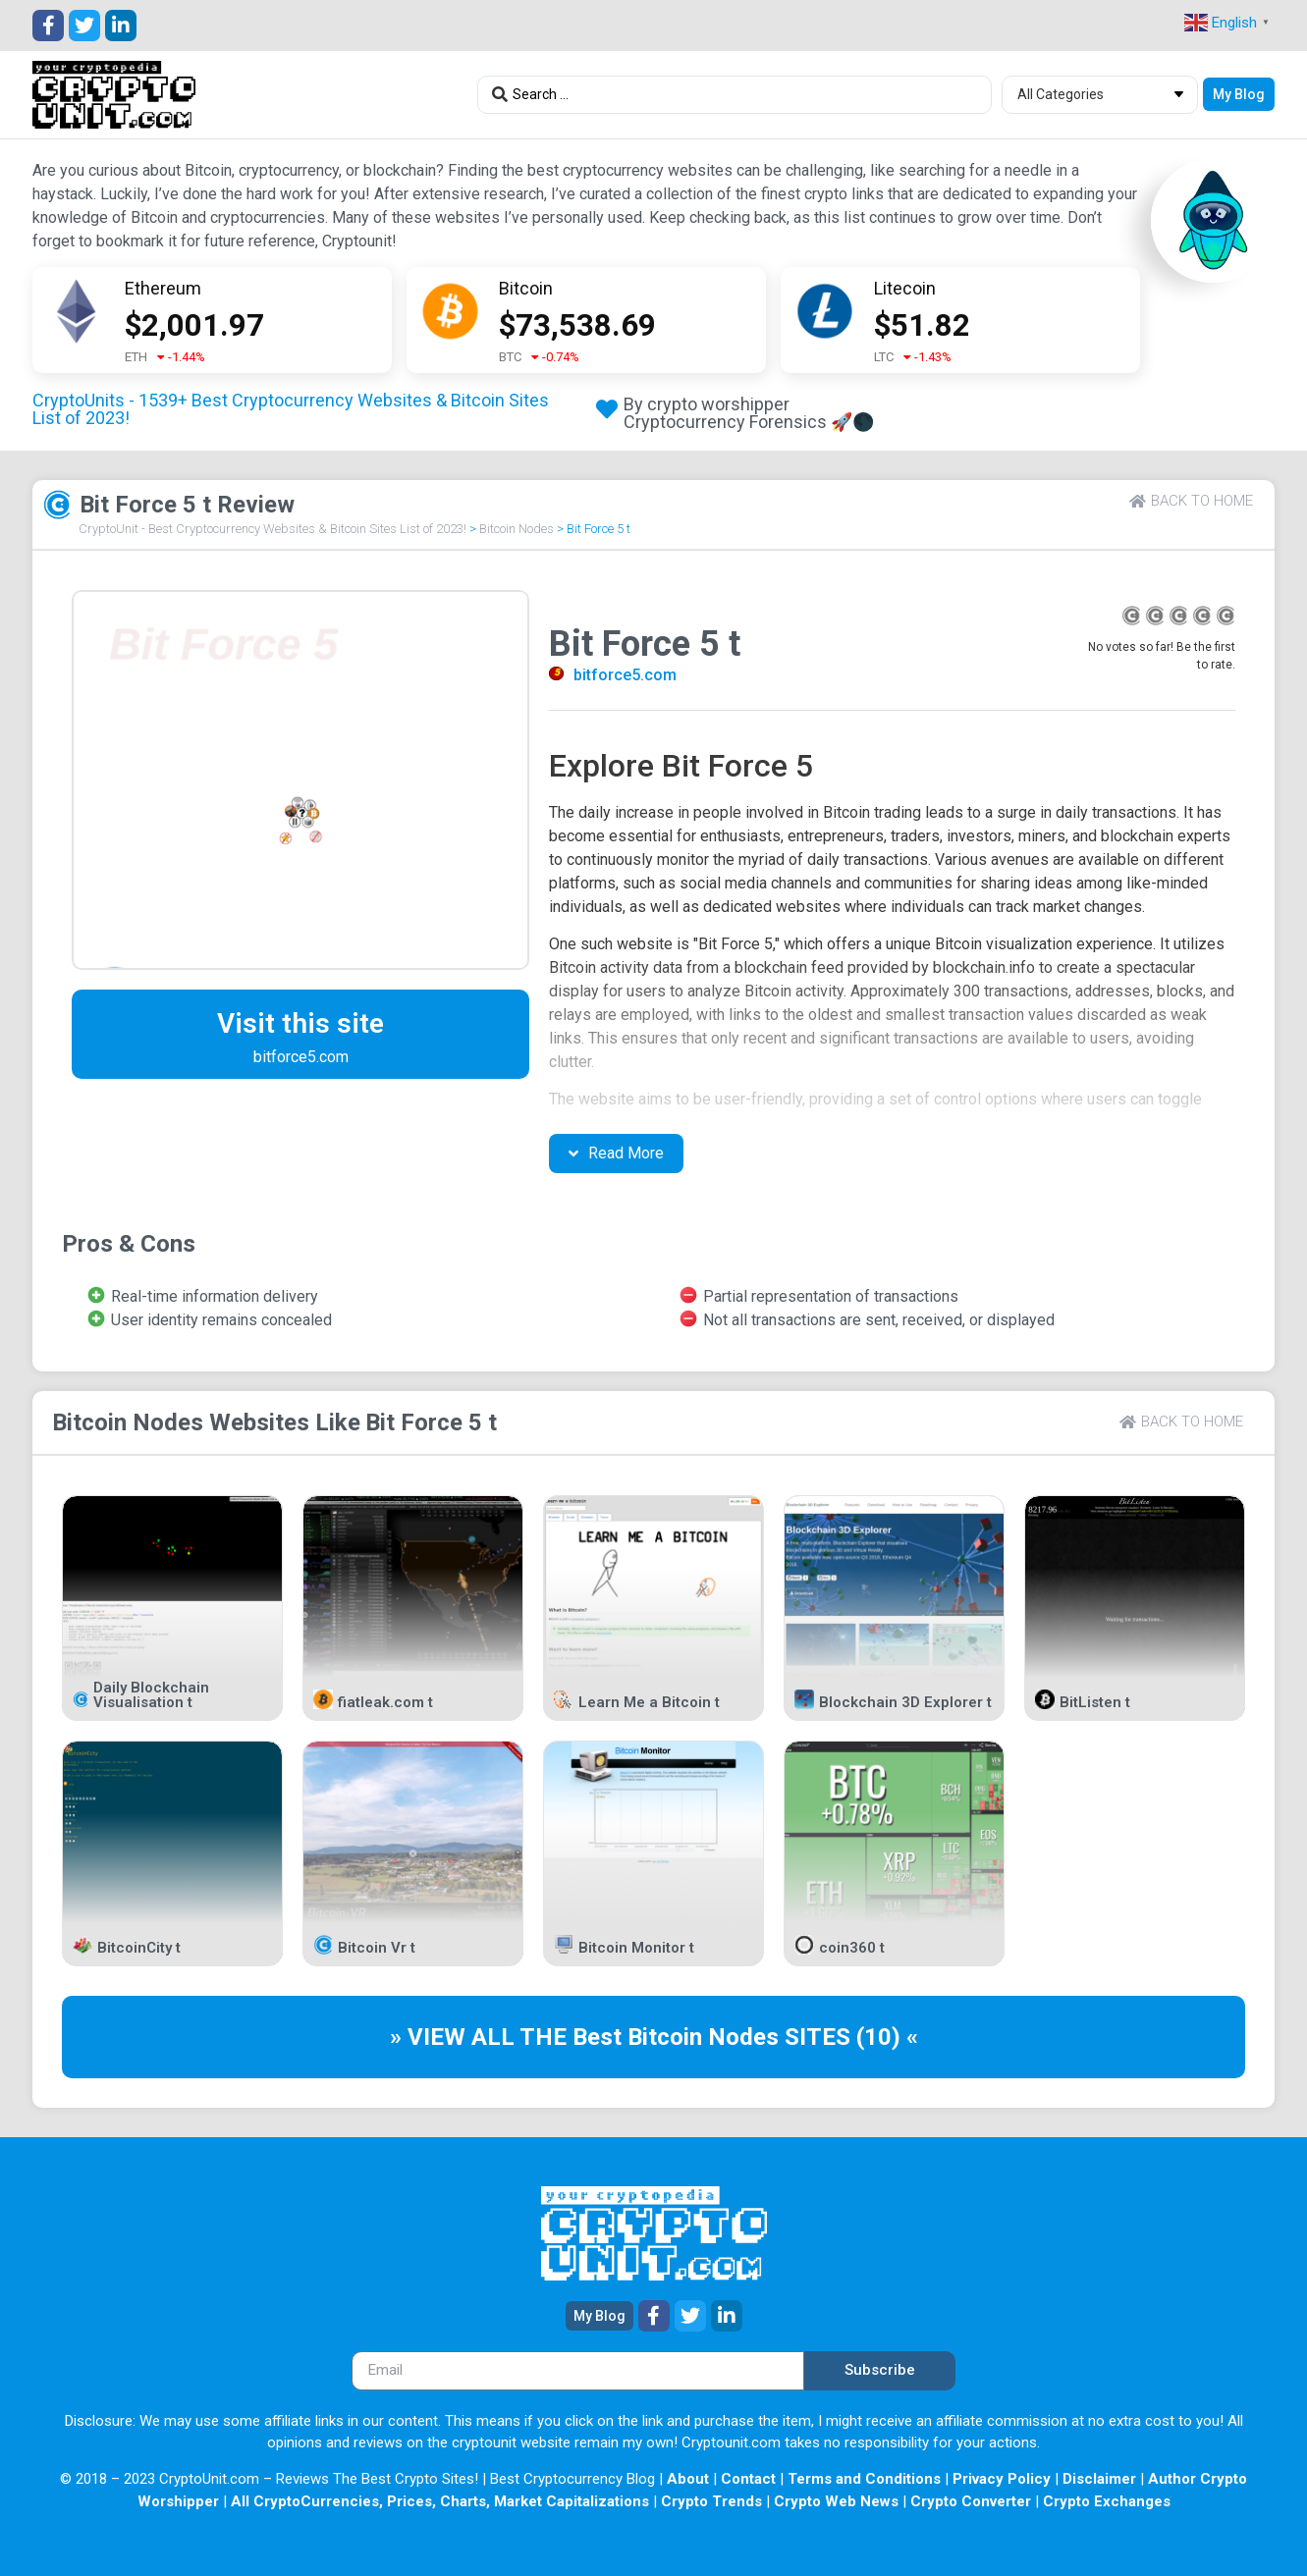 This screenshot has height=2576, width=1307. What do you see at coordinates (440, 2501) in the screenshot?
I see `All CryptoCurrencies, Prices, Charts, Market Capitalizations` at bounding box center [440, 2501].